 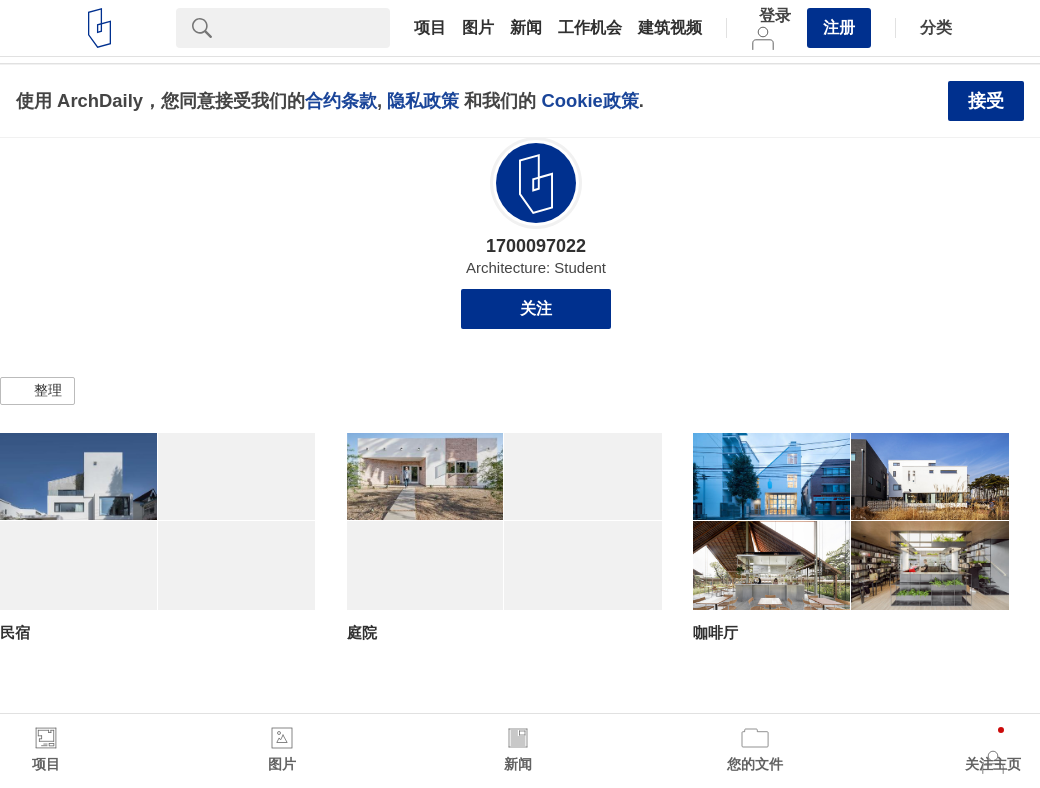 What do you see at coordinates (536, 308) in the screenshot?
I see `关注` at bounding box center [536, 308].